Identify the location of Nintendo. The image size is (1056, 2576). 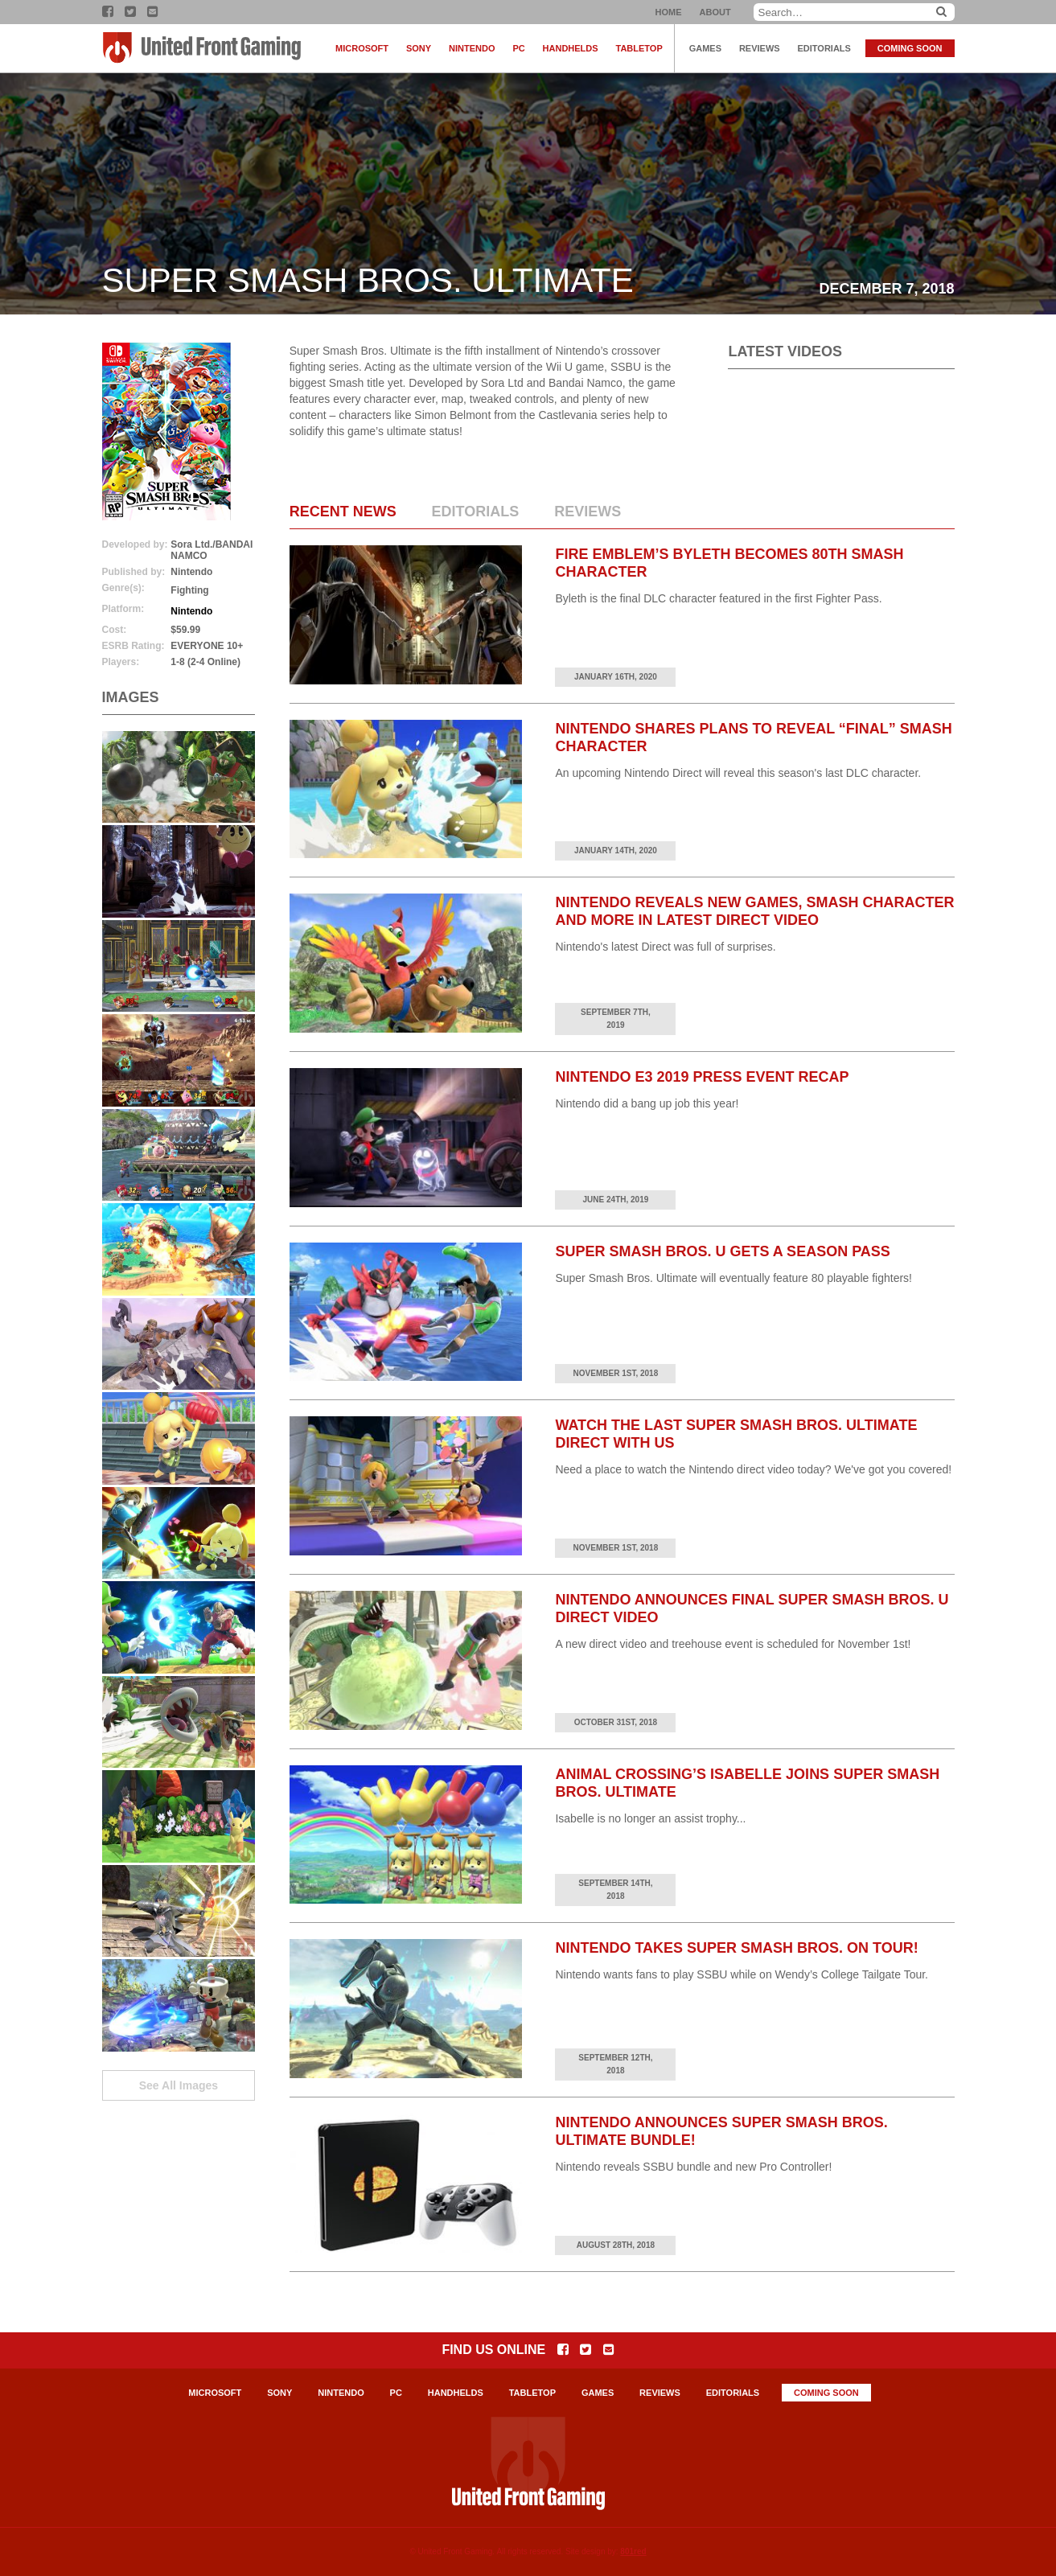
(472, 48).